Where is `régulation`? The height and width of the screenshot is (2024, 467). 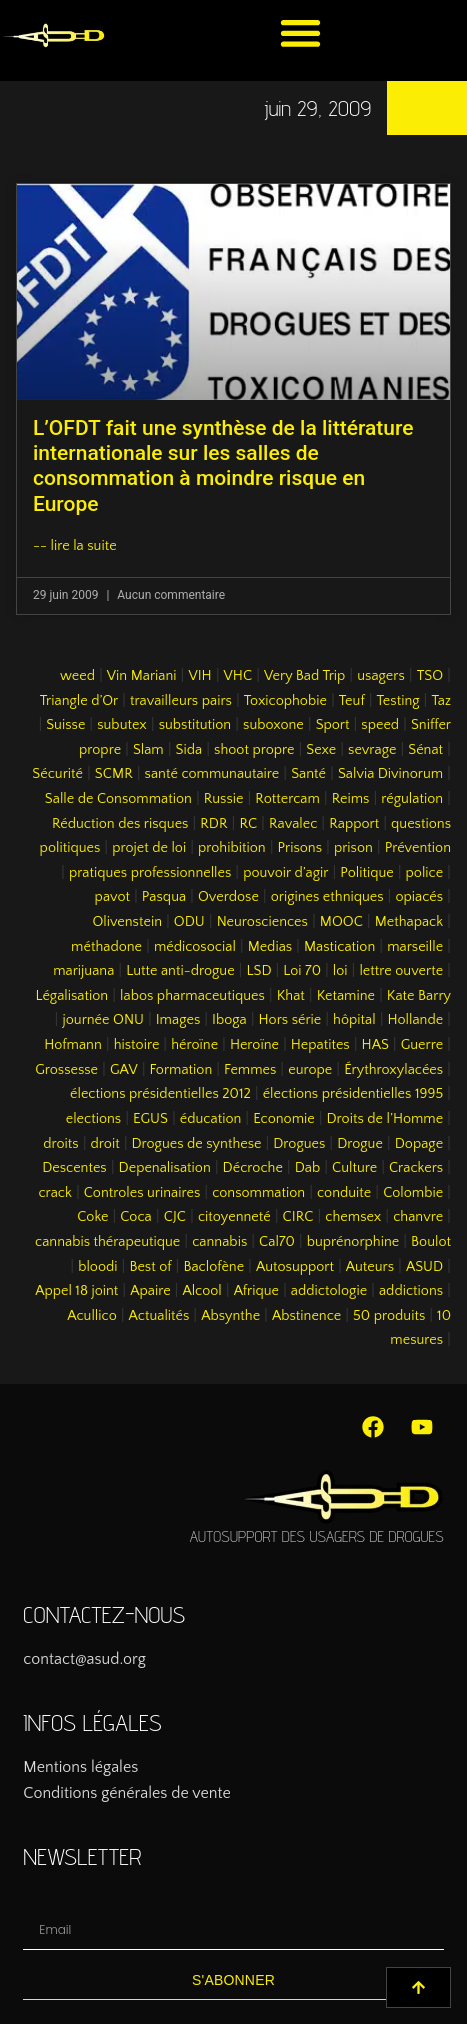
régulation is located at coordinates (412, 799).